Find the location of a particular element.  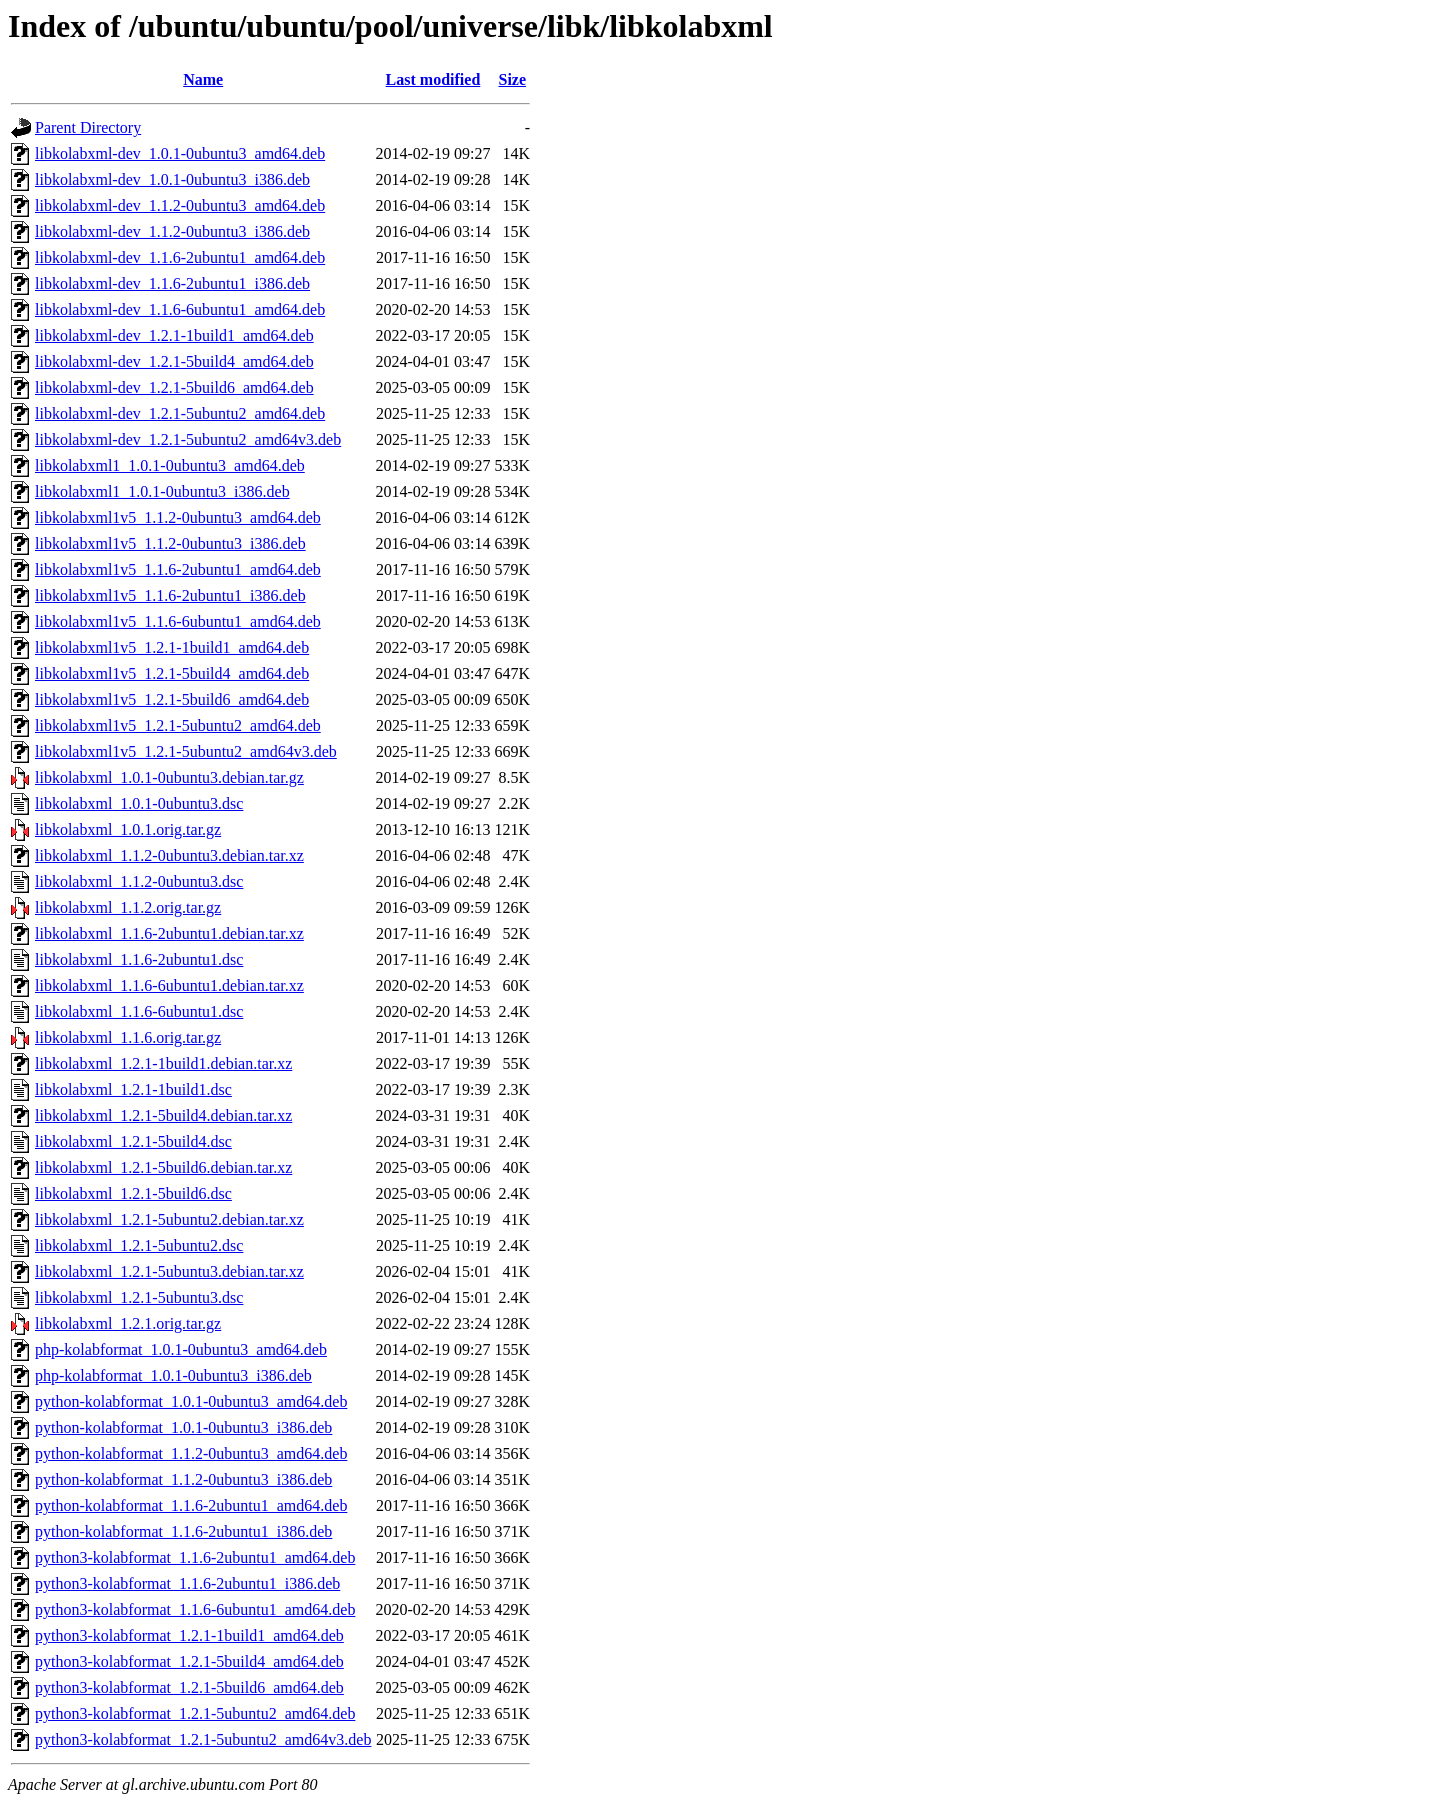

python3-kolabformat_1.2.1-1build1_amd64.deb is located at coordinates (189, 1635).